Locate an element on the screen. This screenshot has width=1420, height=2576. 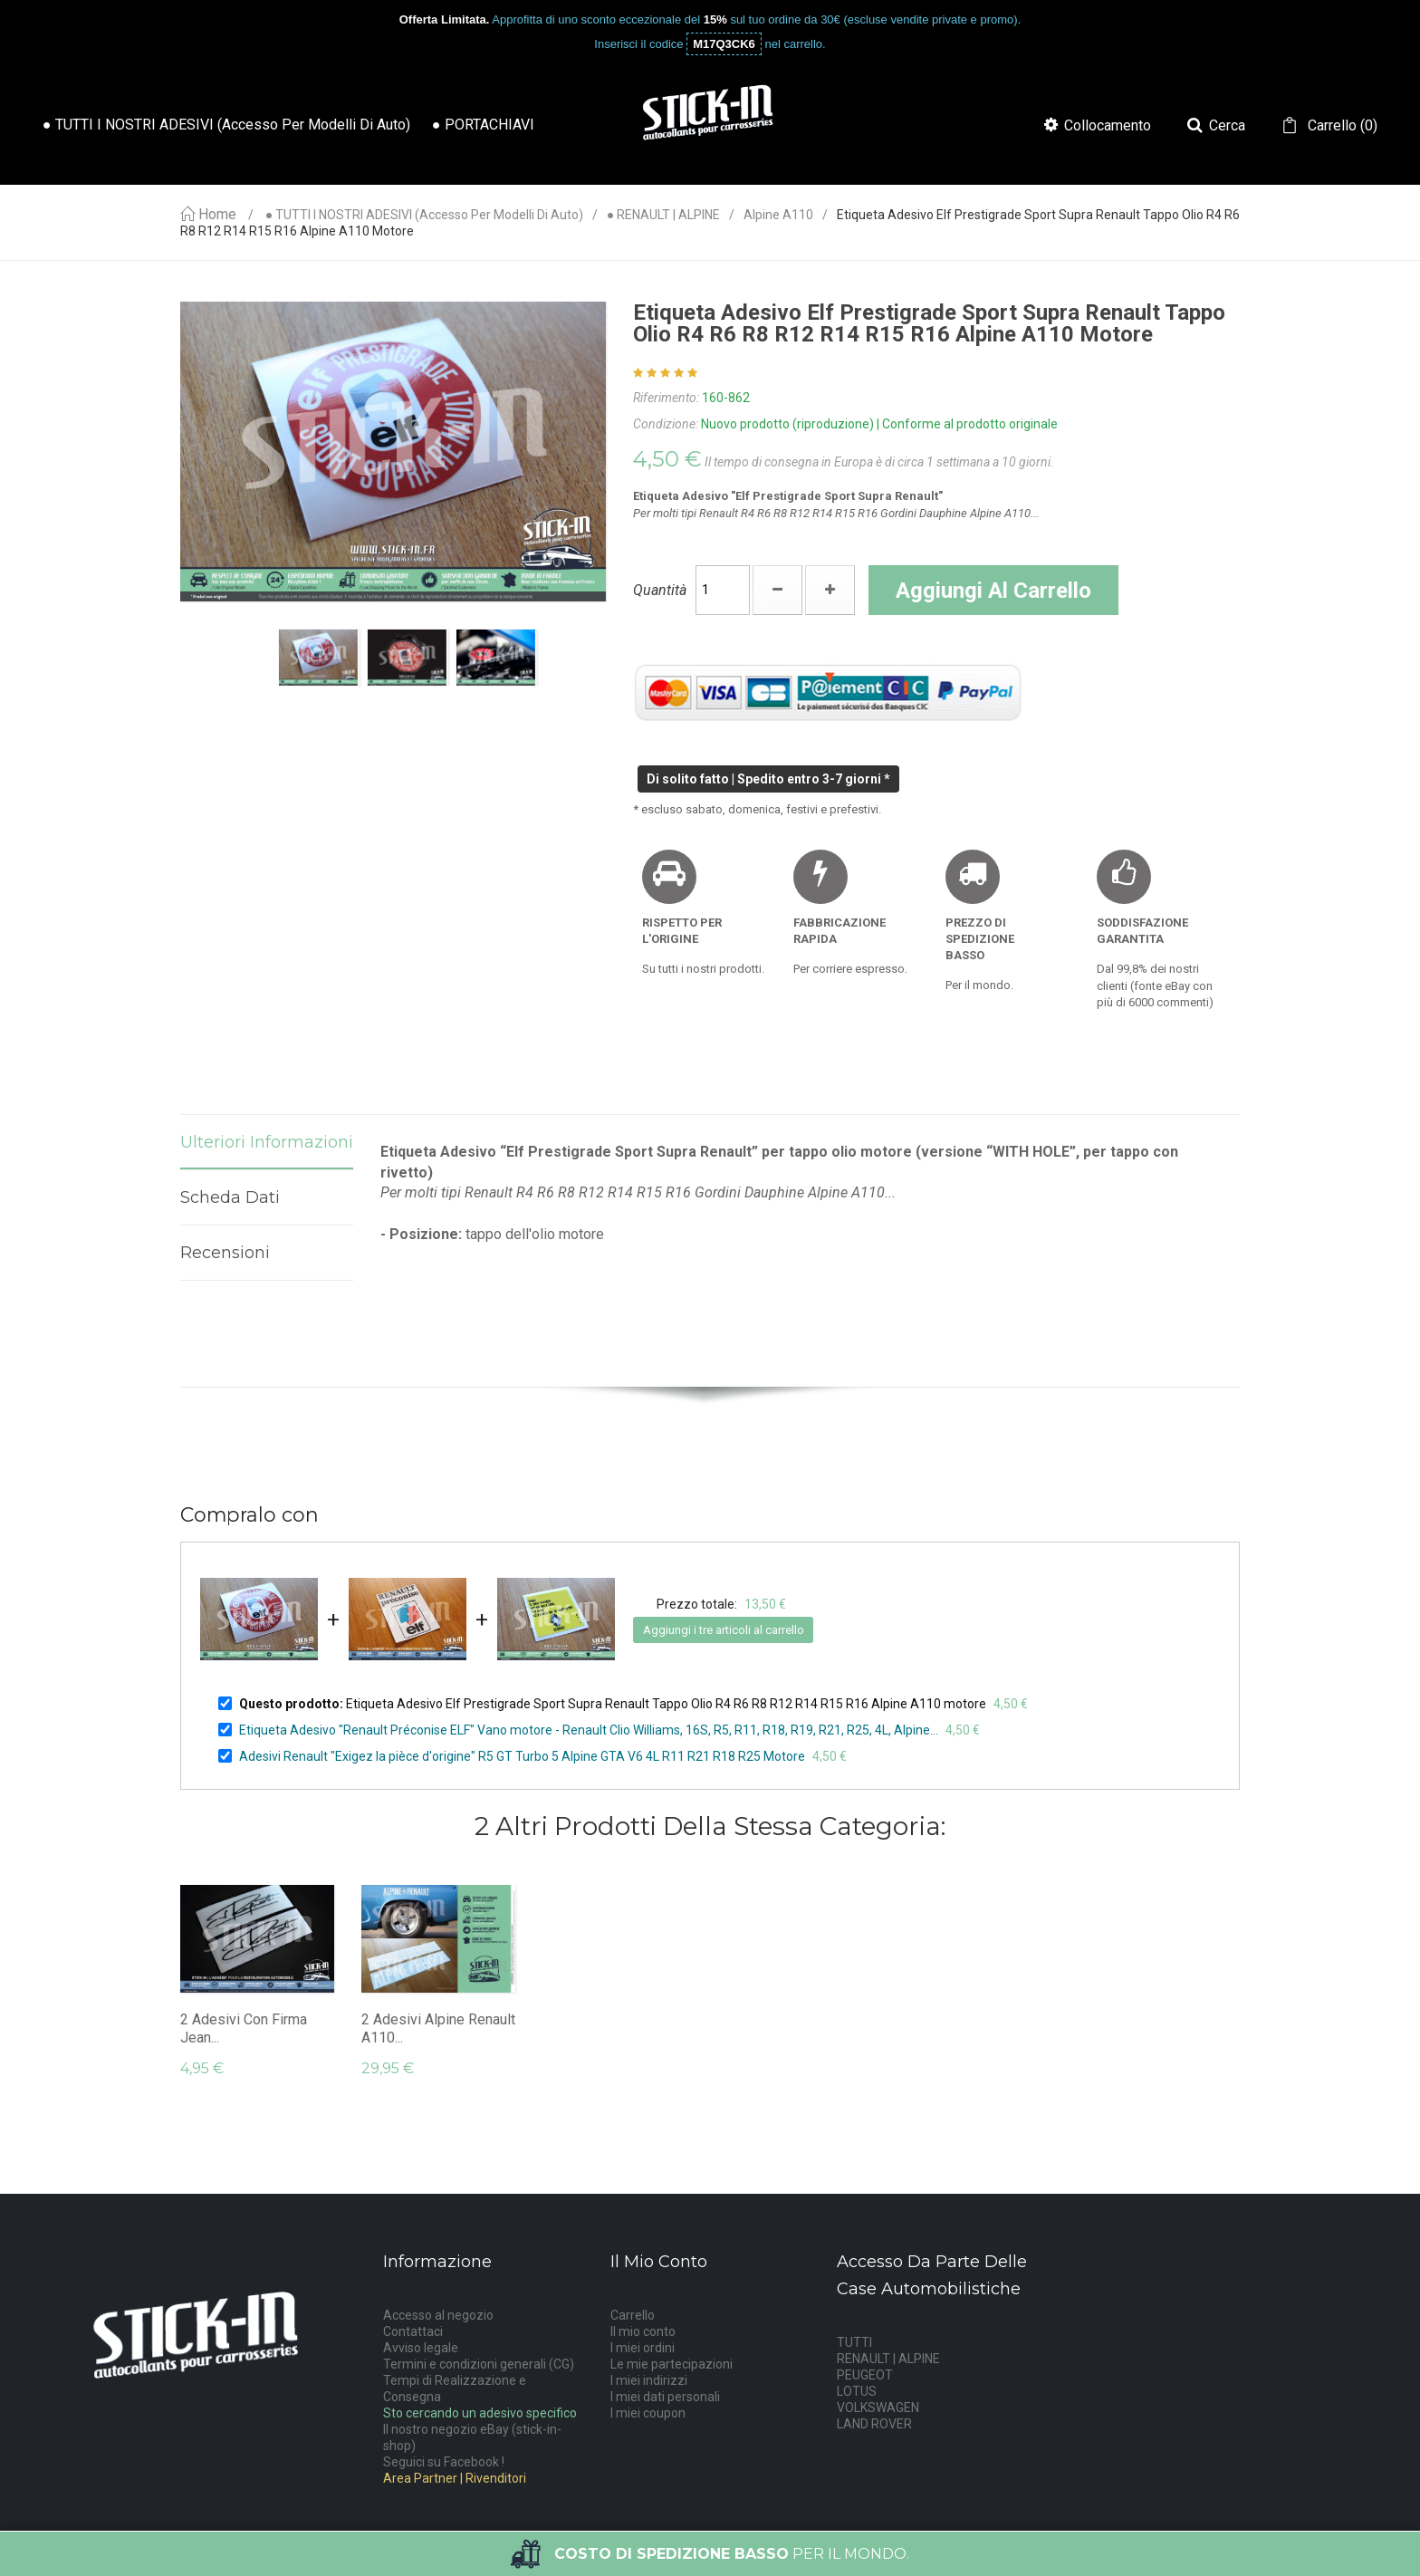
Riferimento: is located at coordinates (666, 397).